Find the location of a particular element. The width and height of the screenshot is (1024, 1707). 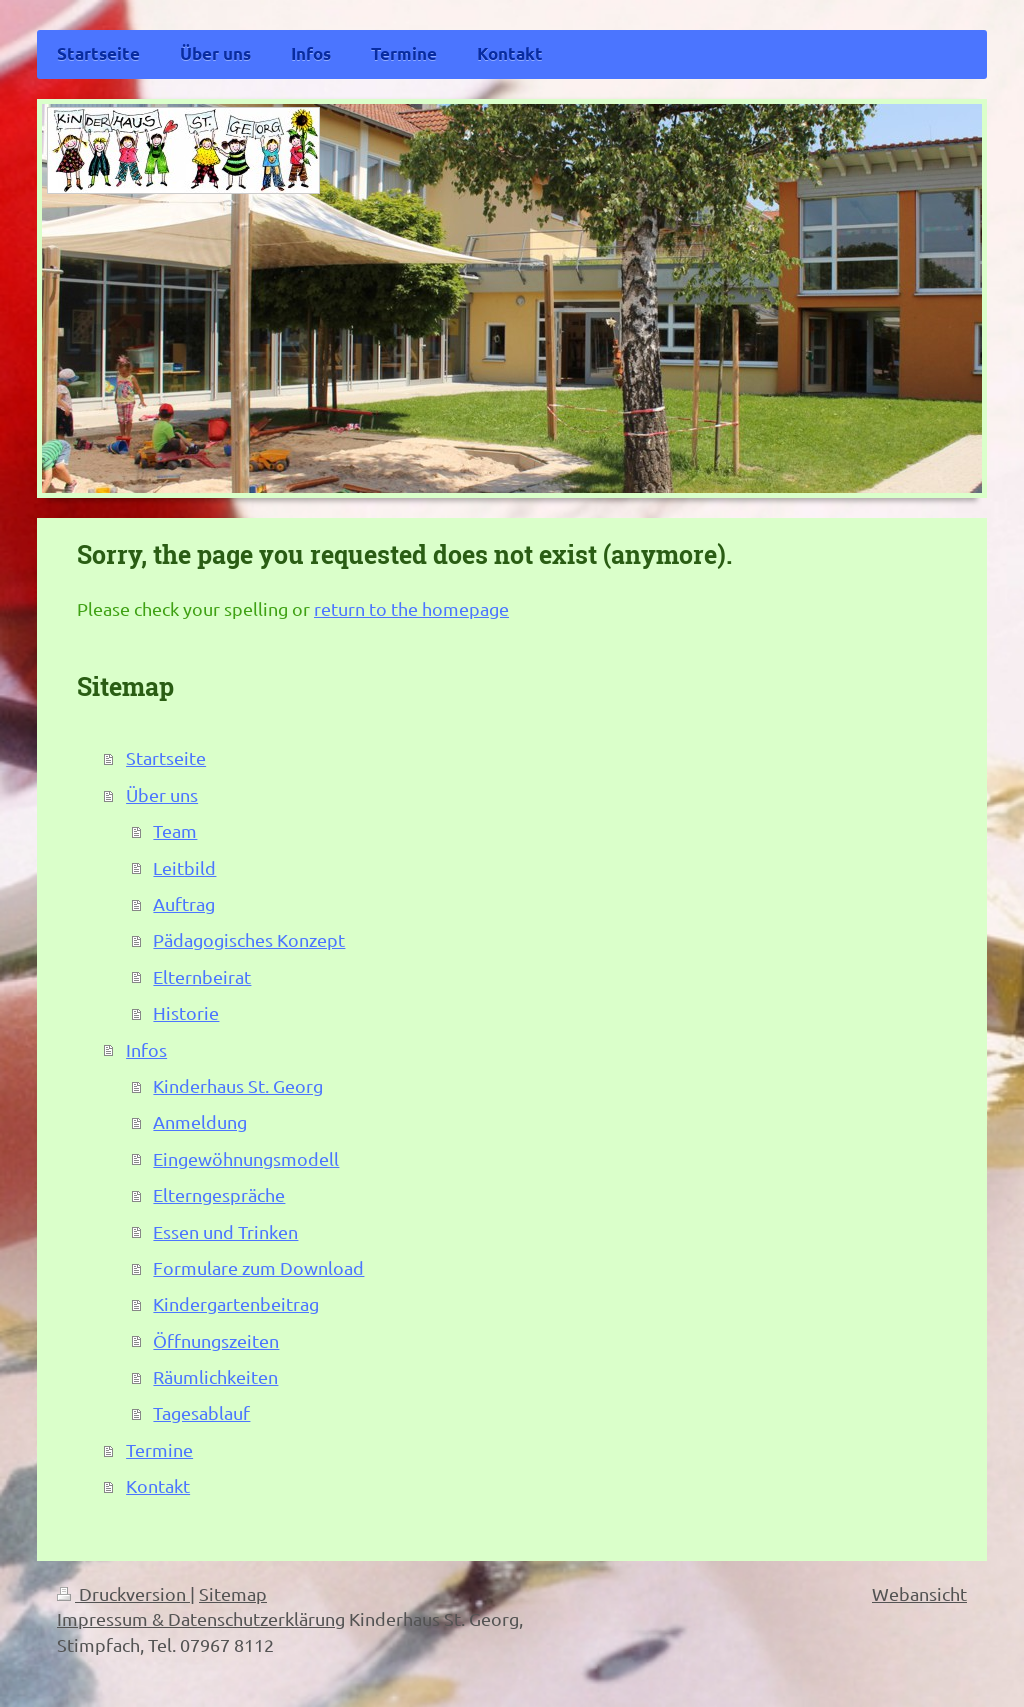

Anmeldung is located at coordinates (200, 1121).